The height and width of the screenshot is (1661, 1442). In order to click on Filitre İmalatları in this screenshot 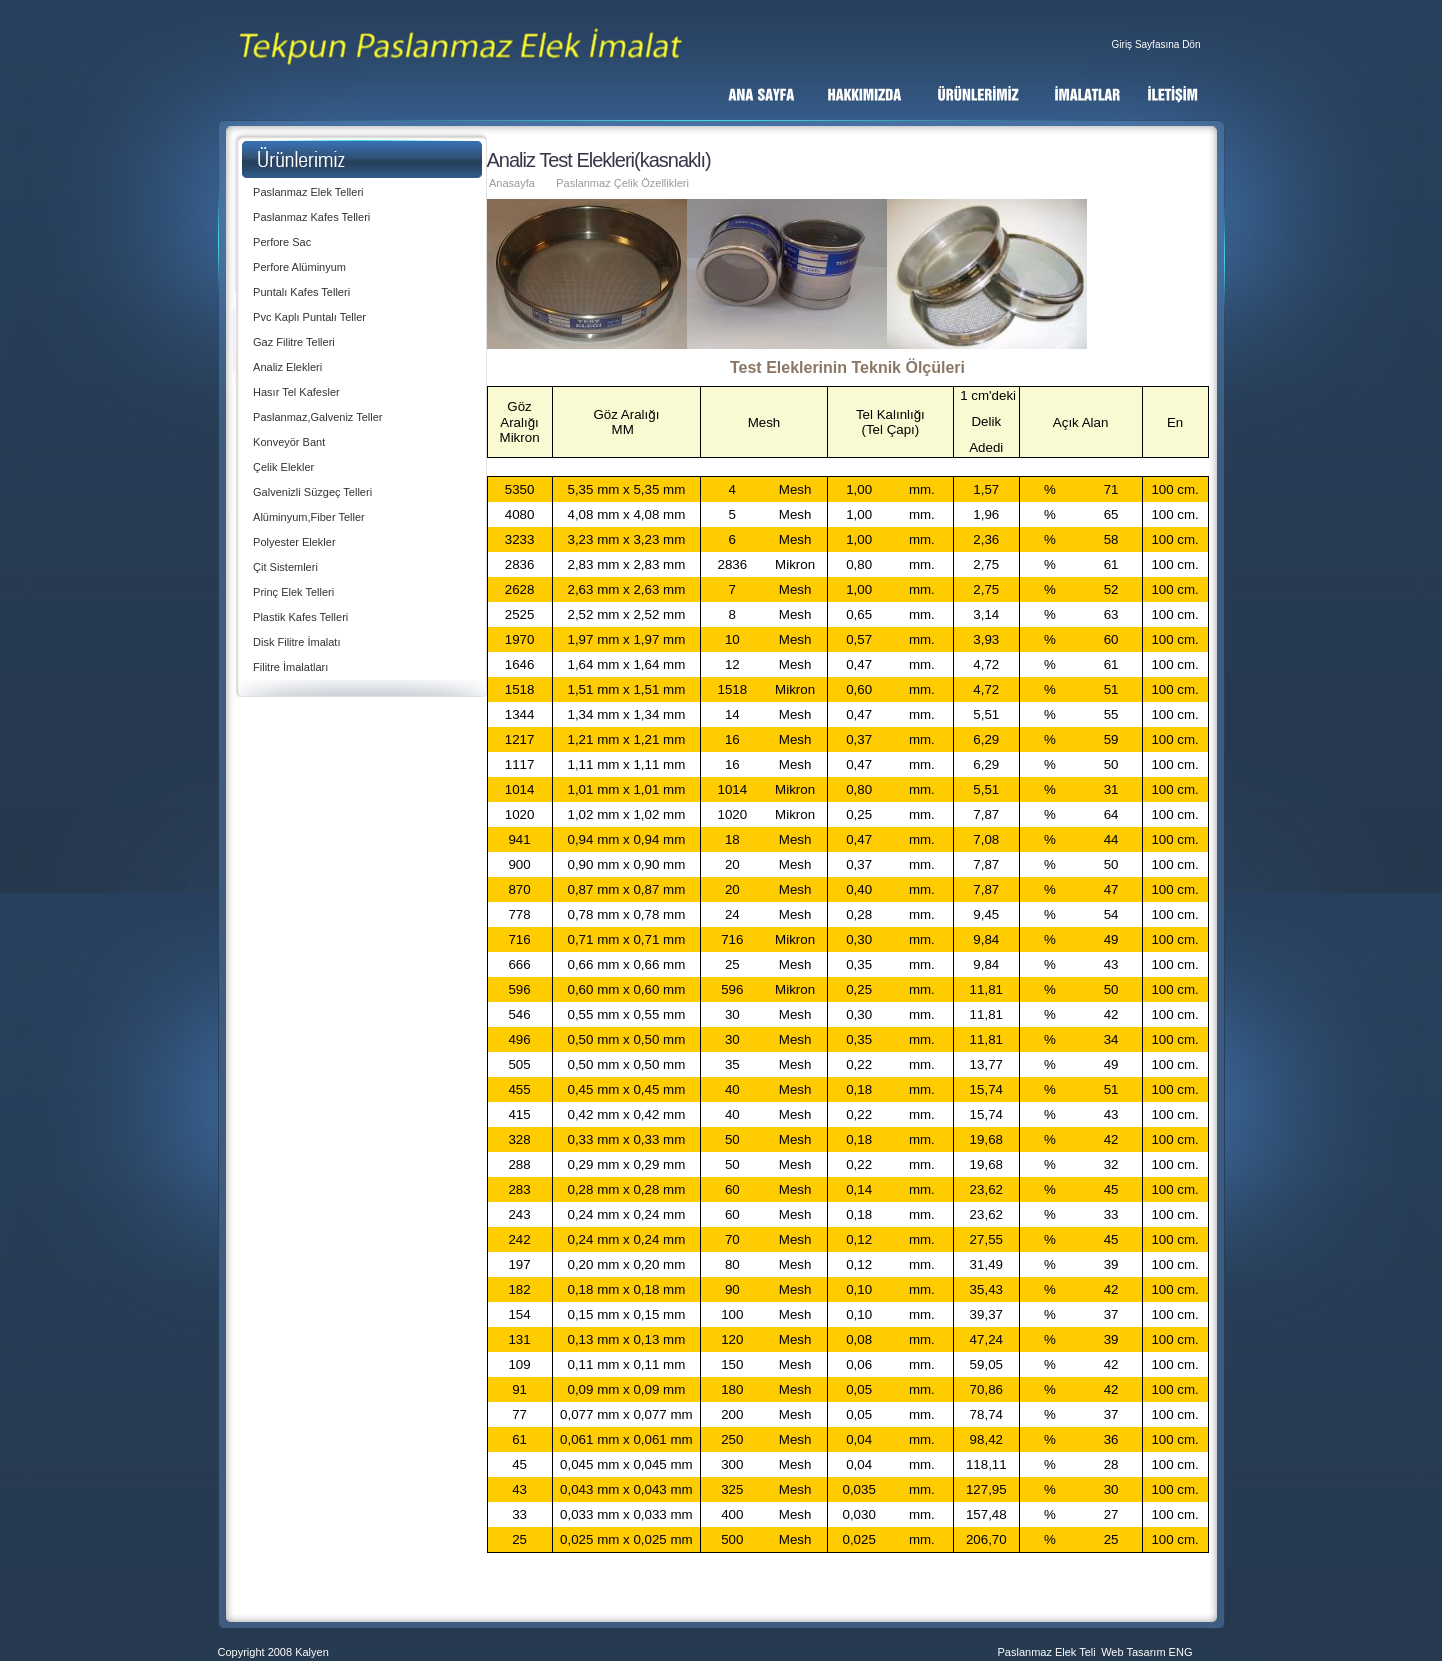, I will do `click(290, 667)`.